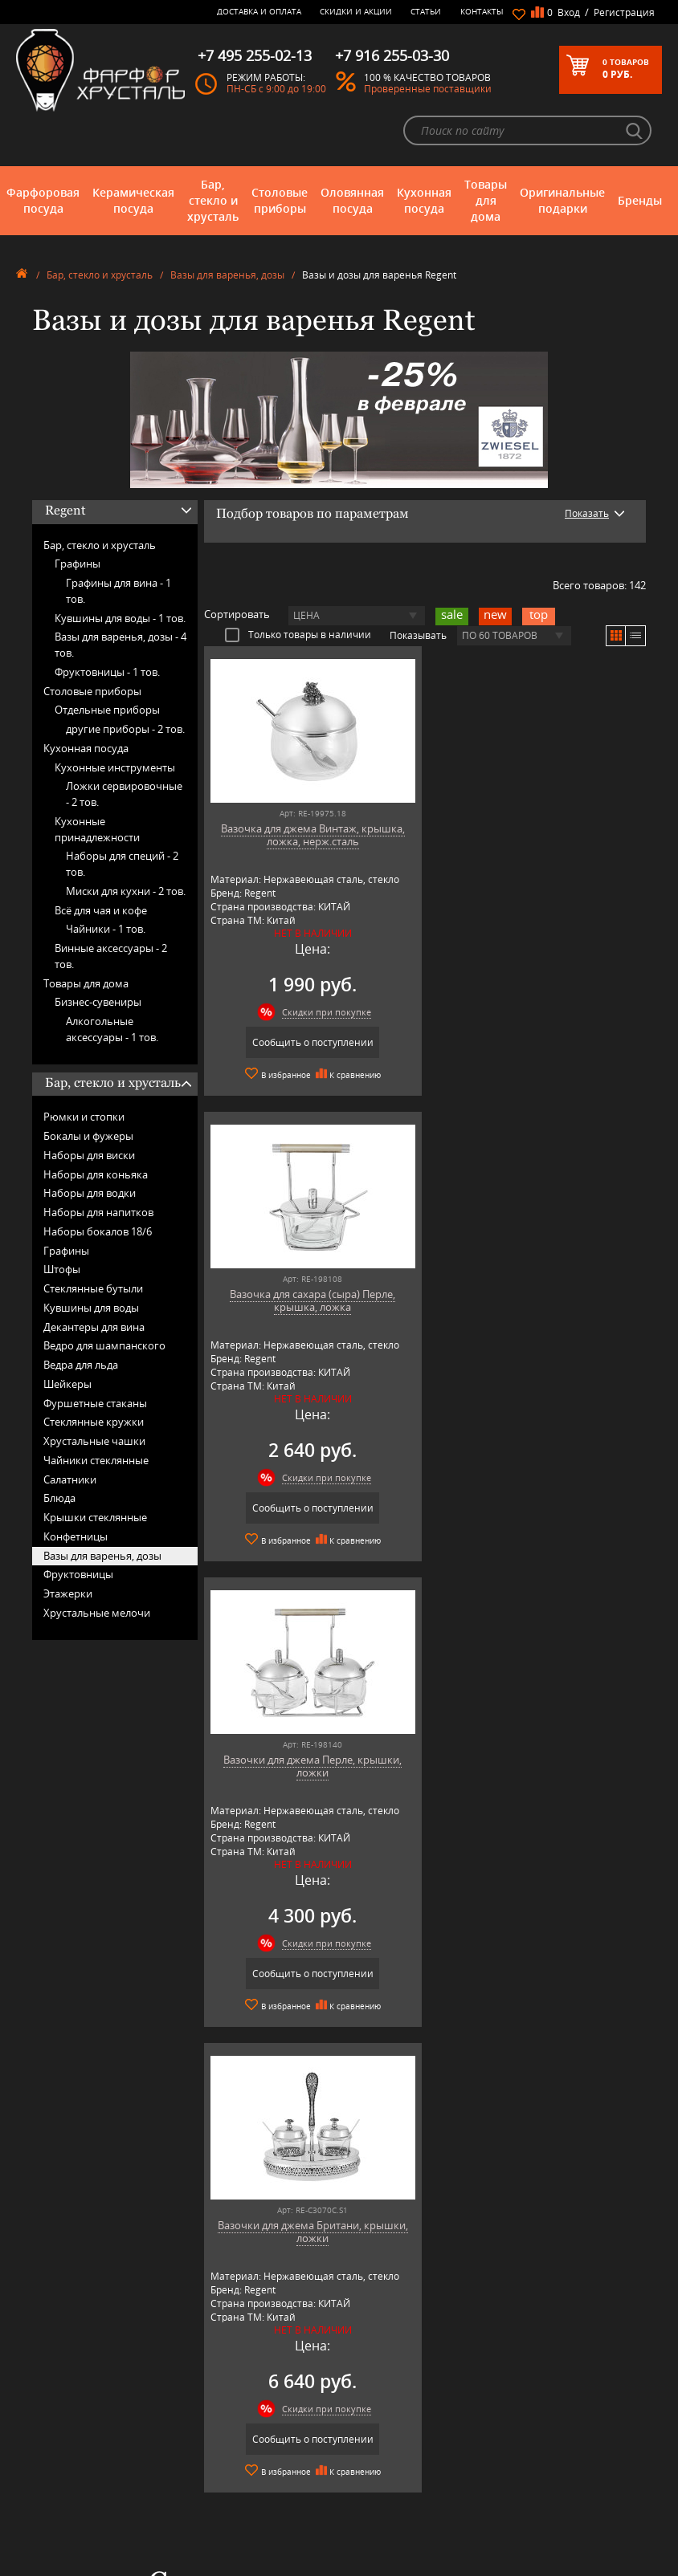  What do you see at coordinates (101, 910) in the screenshot?
I see `Всё для чая и кофе` at bounding box center [101, 910].